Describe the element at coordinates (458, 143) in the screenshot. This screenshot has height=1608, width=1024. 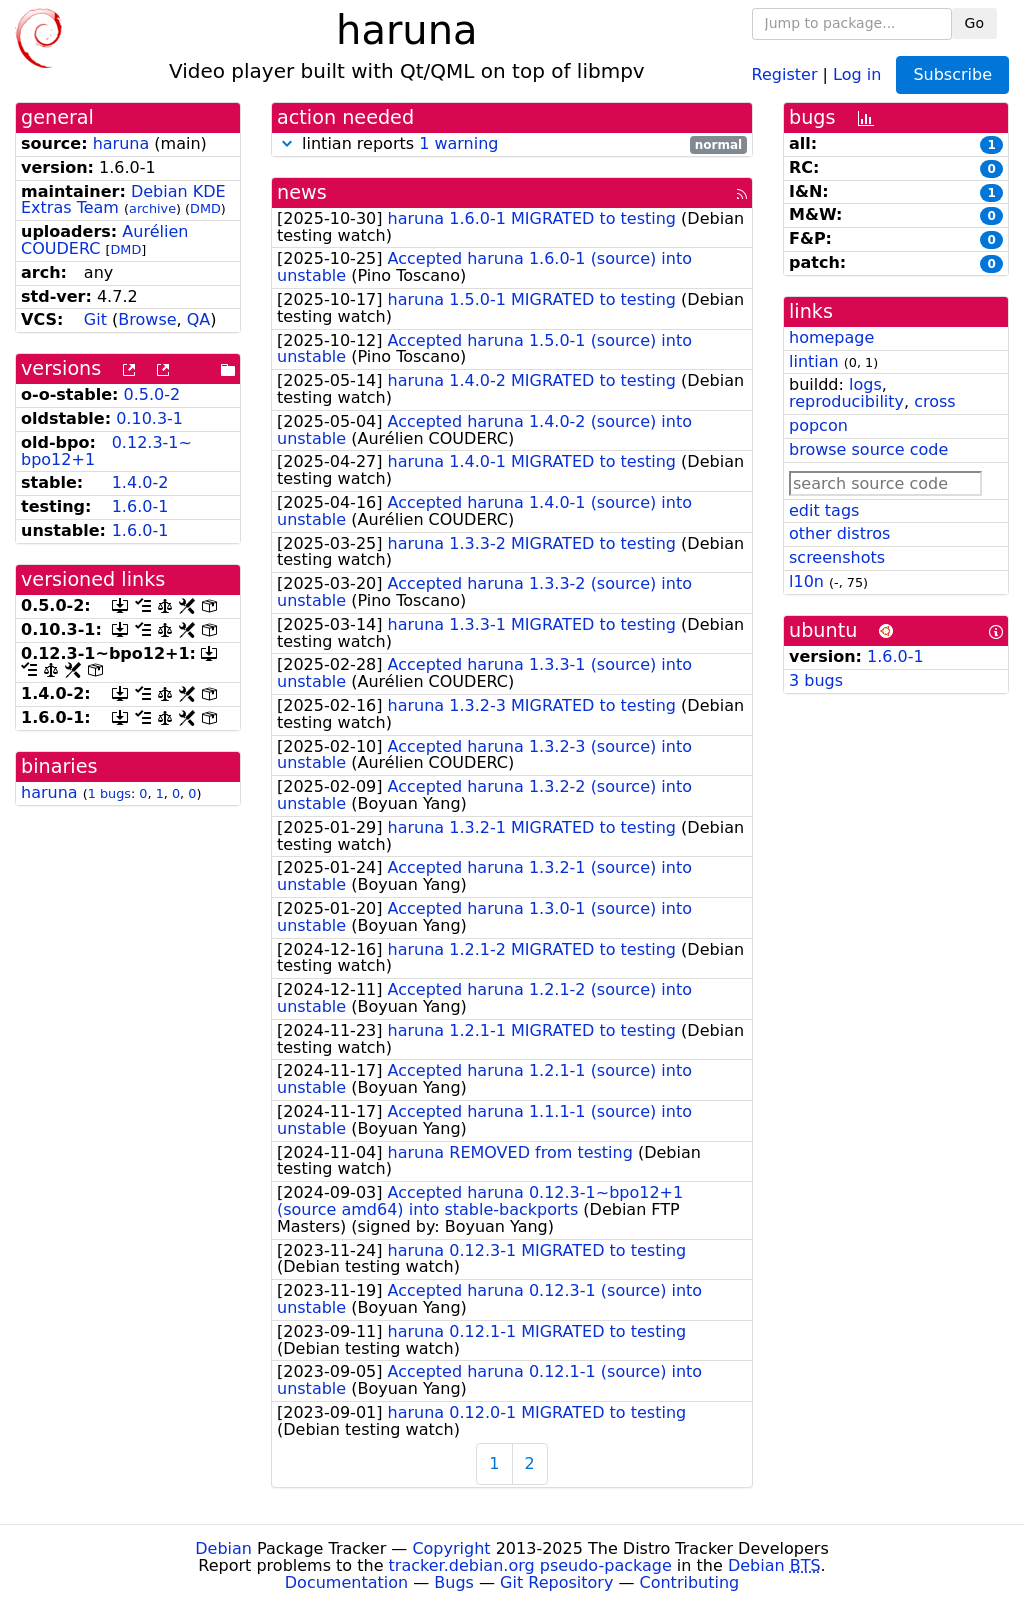
I see `1 warning` at that location.